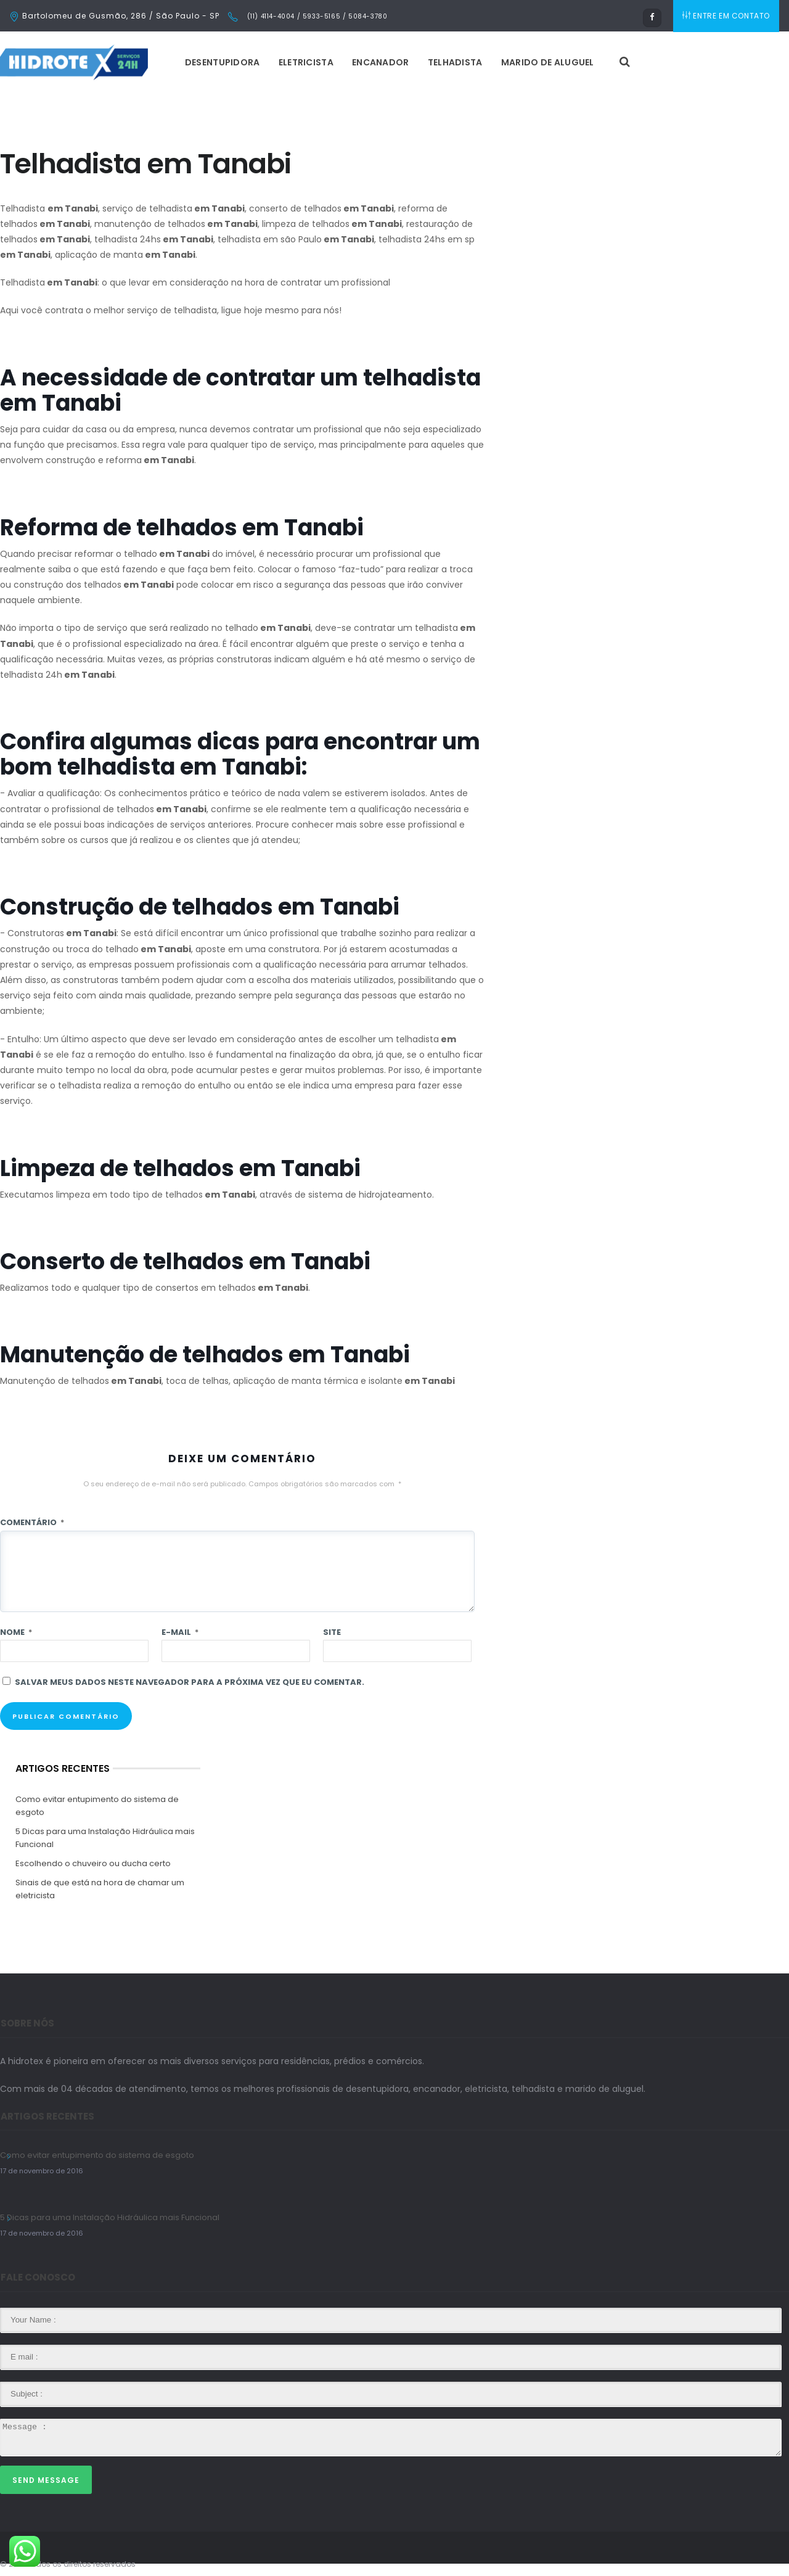 This screenshot has height=2576, width=789. Describe the element at coordinates (32, 1522) in the screenshot. I see `Comentário` at that location.